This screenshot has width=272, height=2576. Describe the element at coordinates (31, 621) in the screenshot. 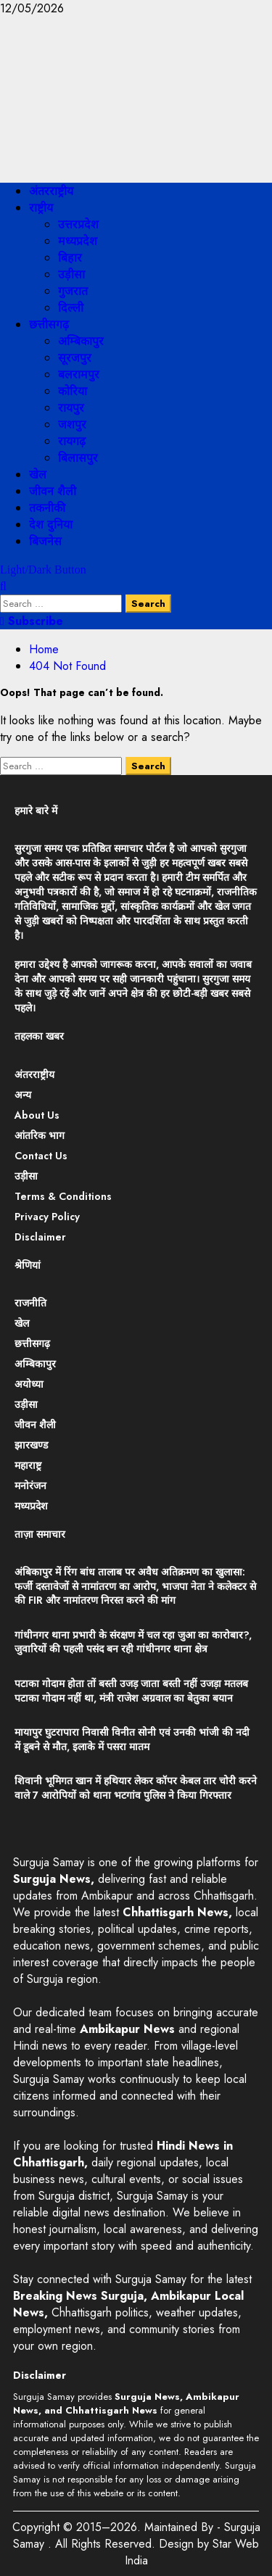

I see `Subscribe` at that location.